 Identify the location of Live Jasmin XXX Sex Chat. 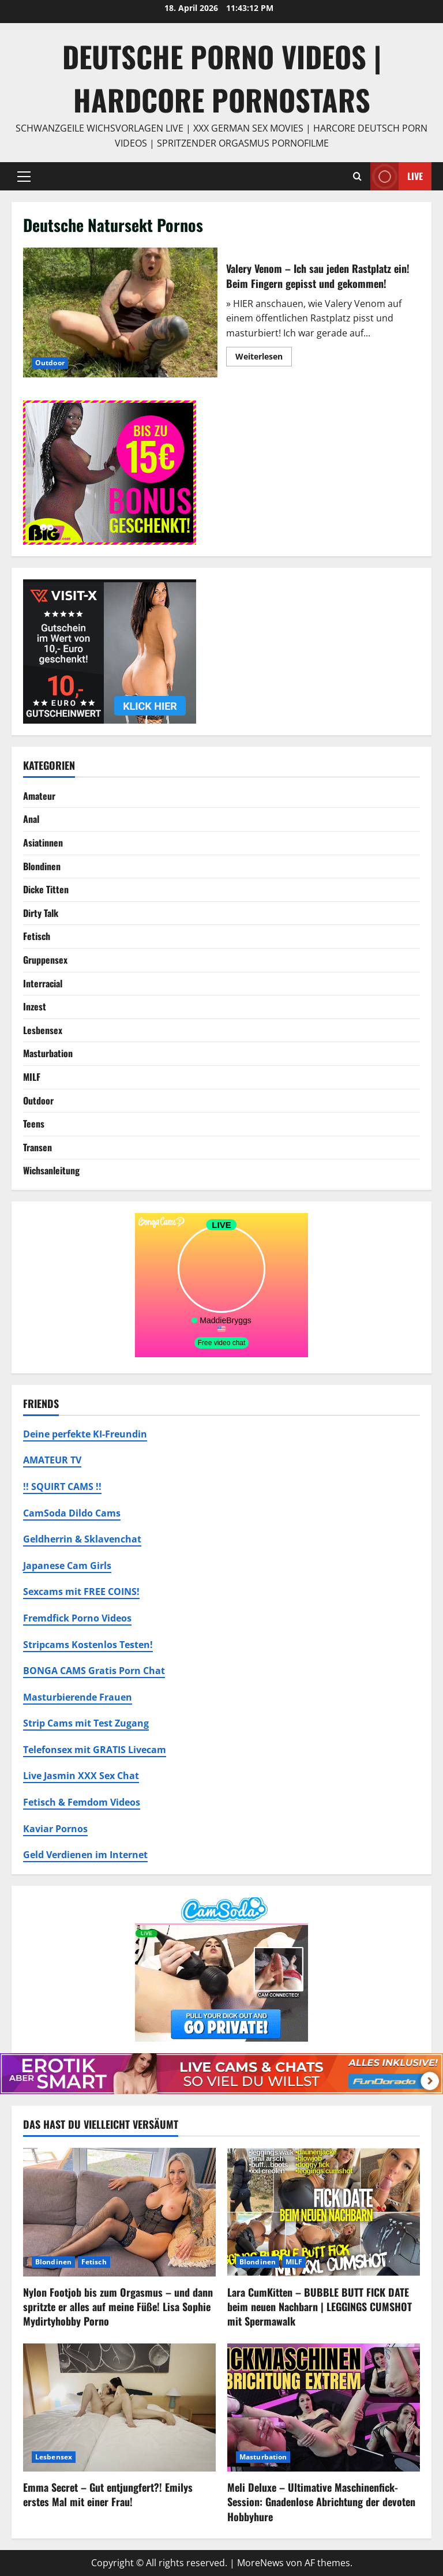
(81, 1775).